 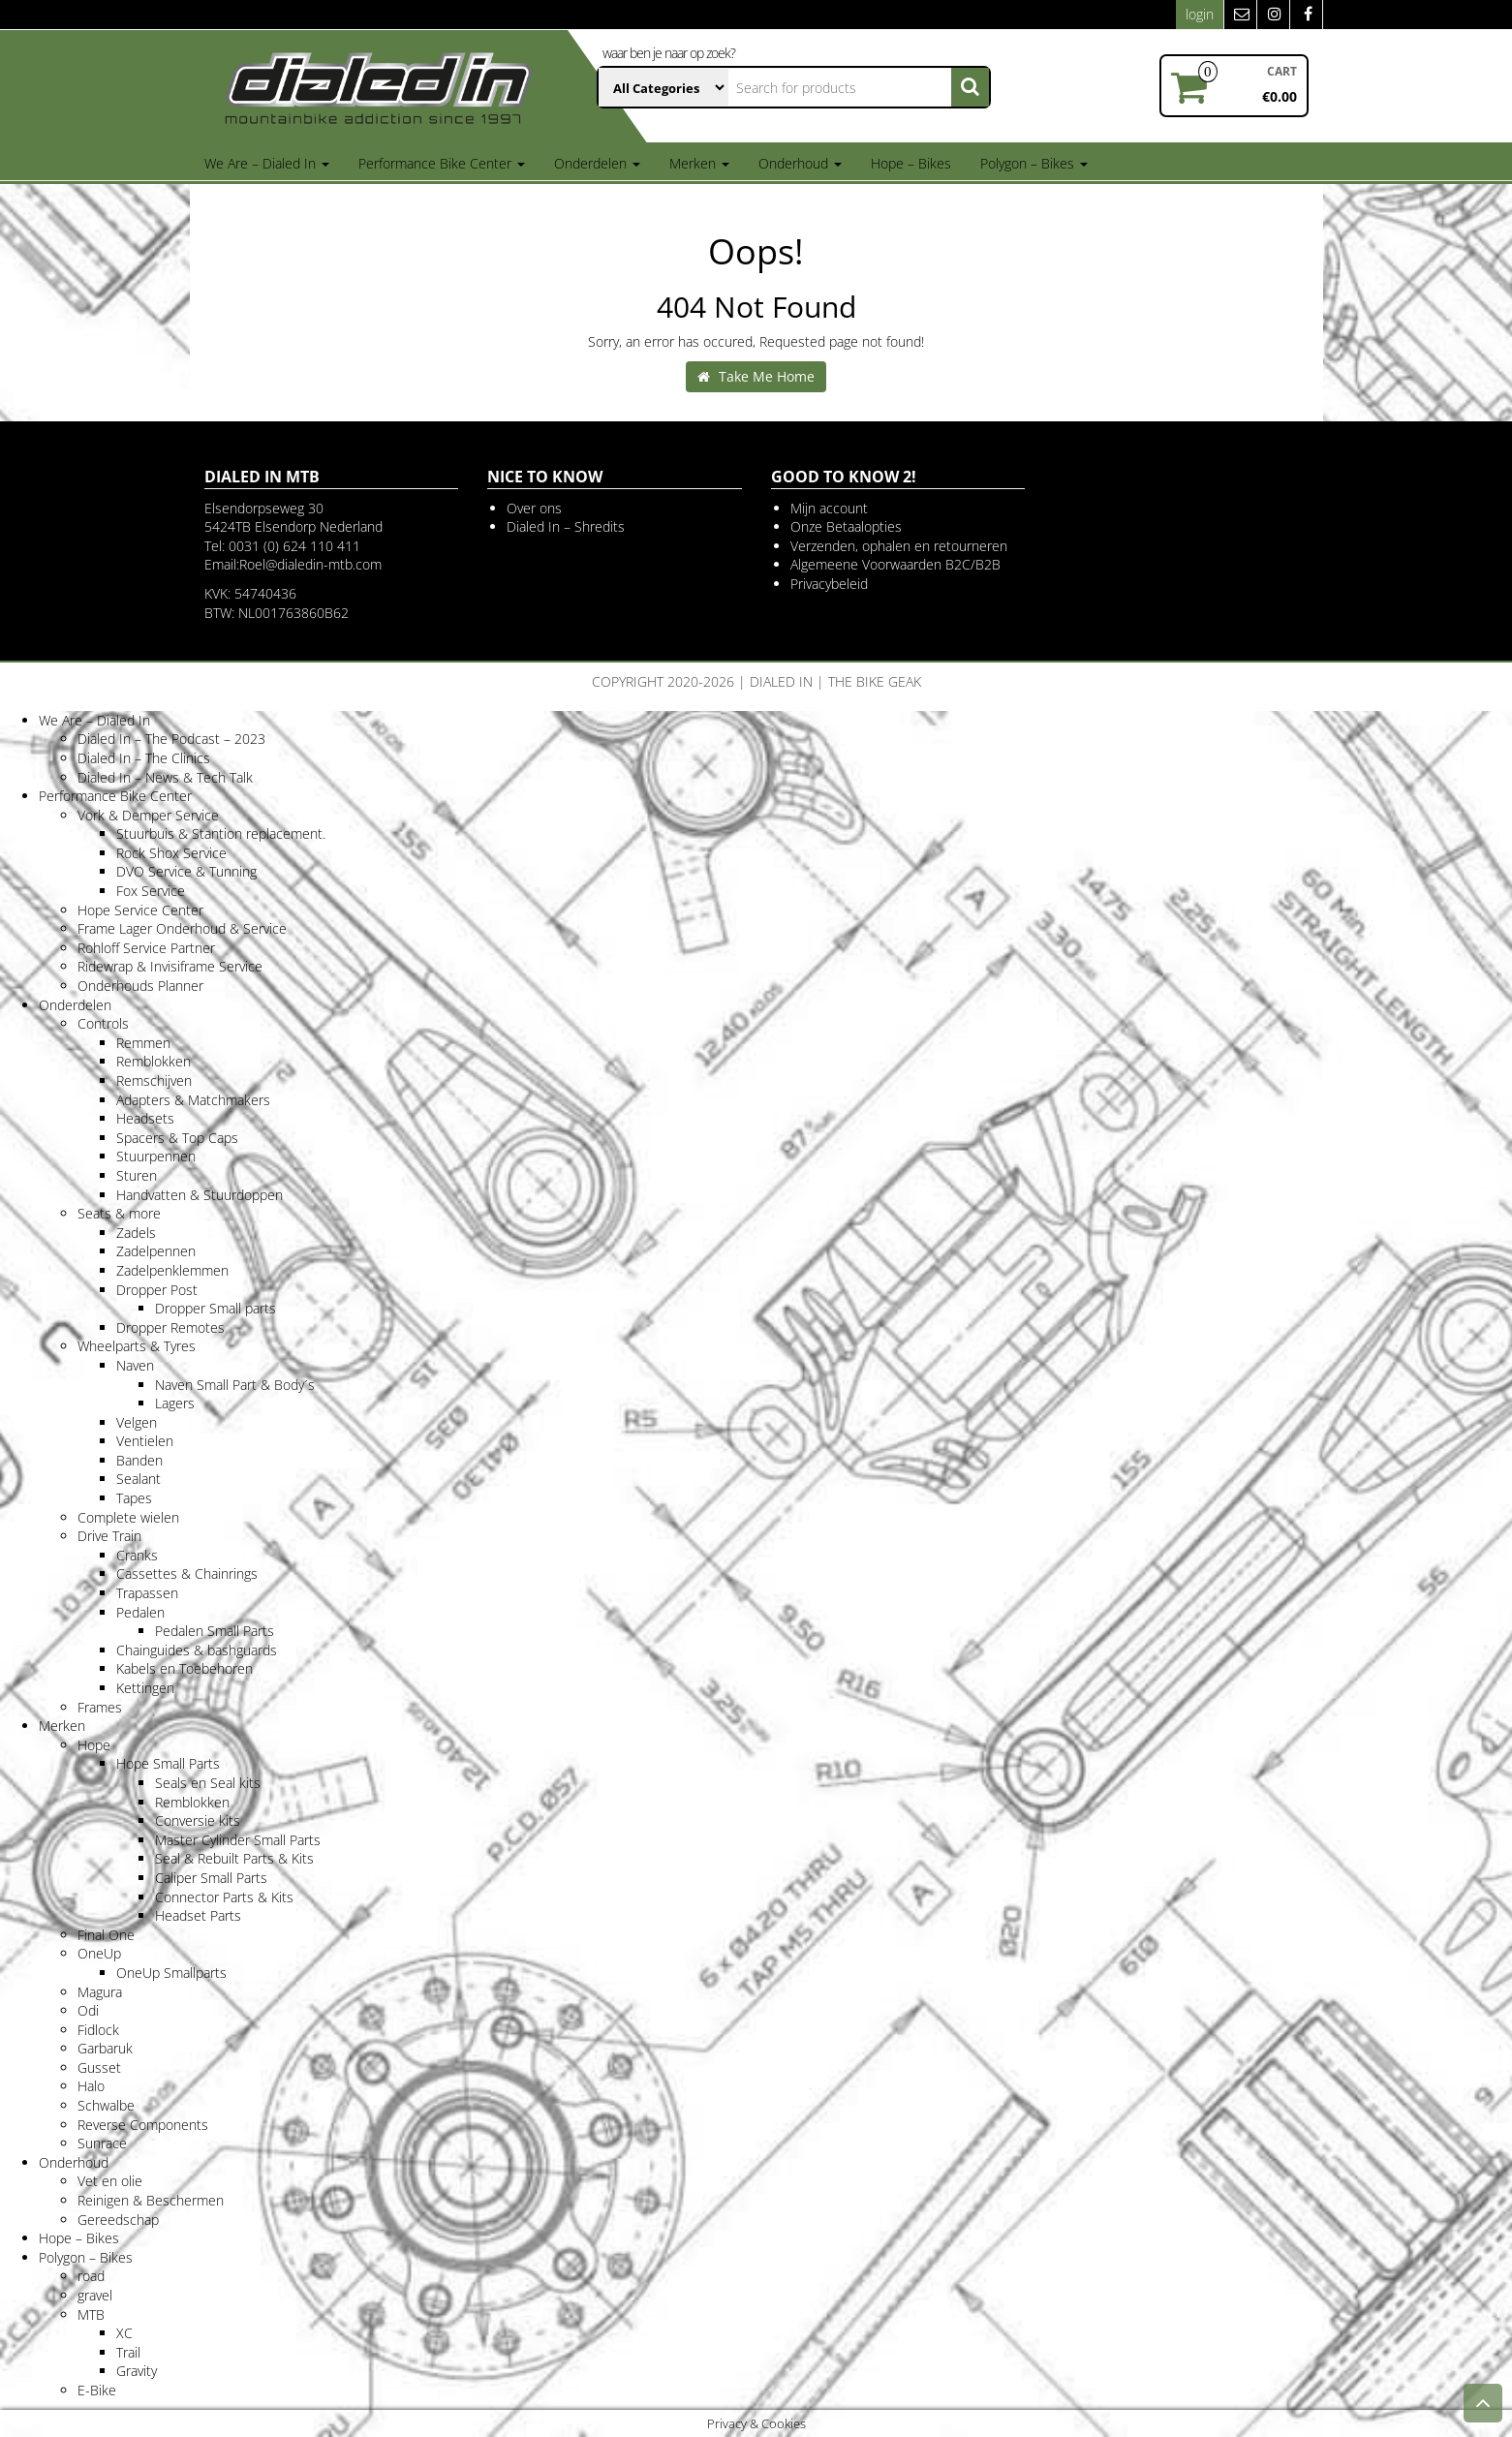 I want to click on Chainguides & bashguards, so click(x=196, y=1650).